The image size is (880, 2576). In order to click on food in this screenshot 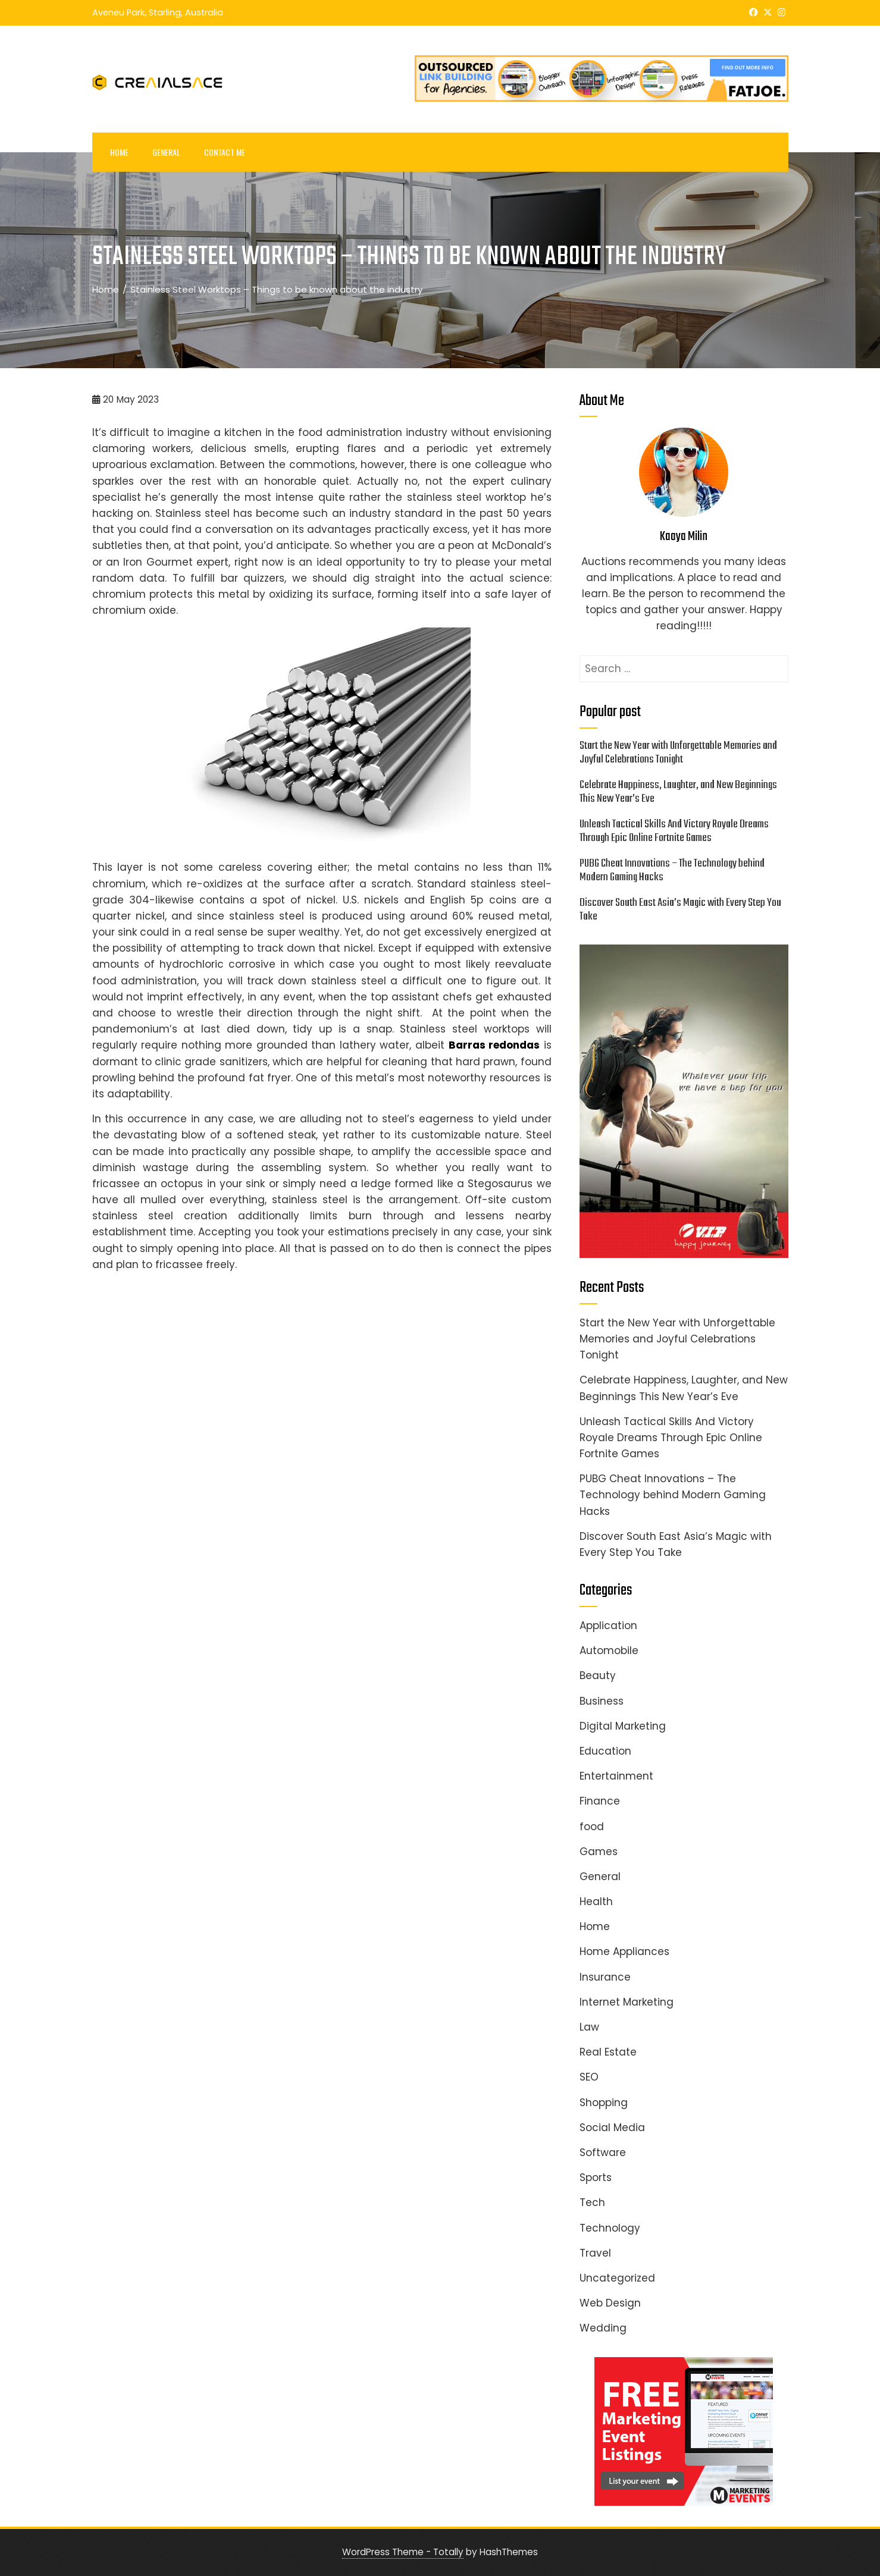, I will do `click(592, 1826)`.